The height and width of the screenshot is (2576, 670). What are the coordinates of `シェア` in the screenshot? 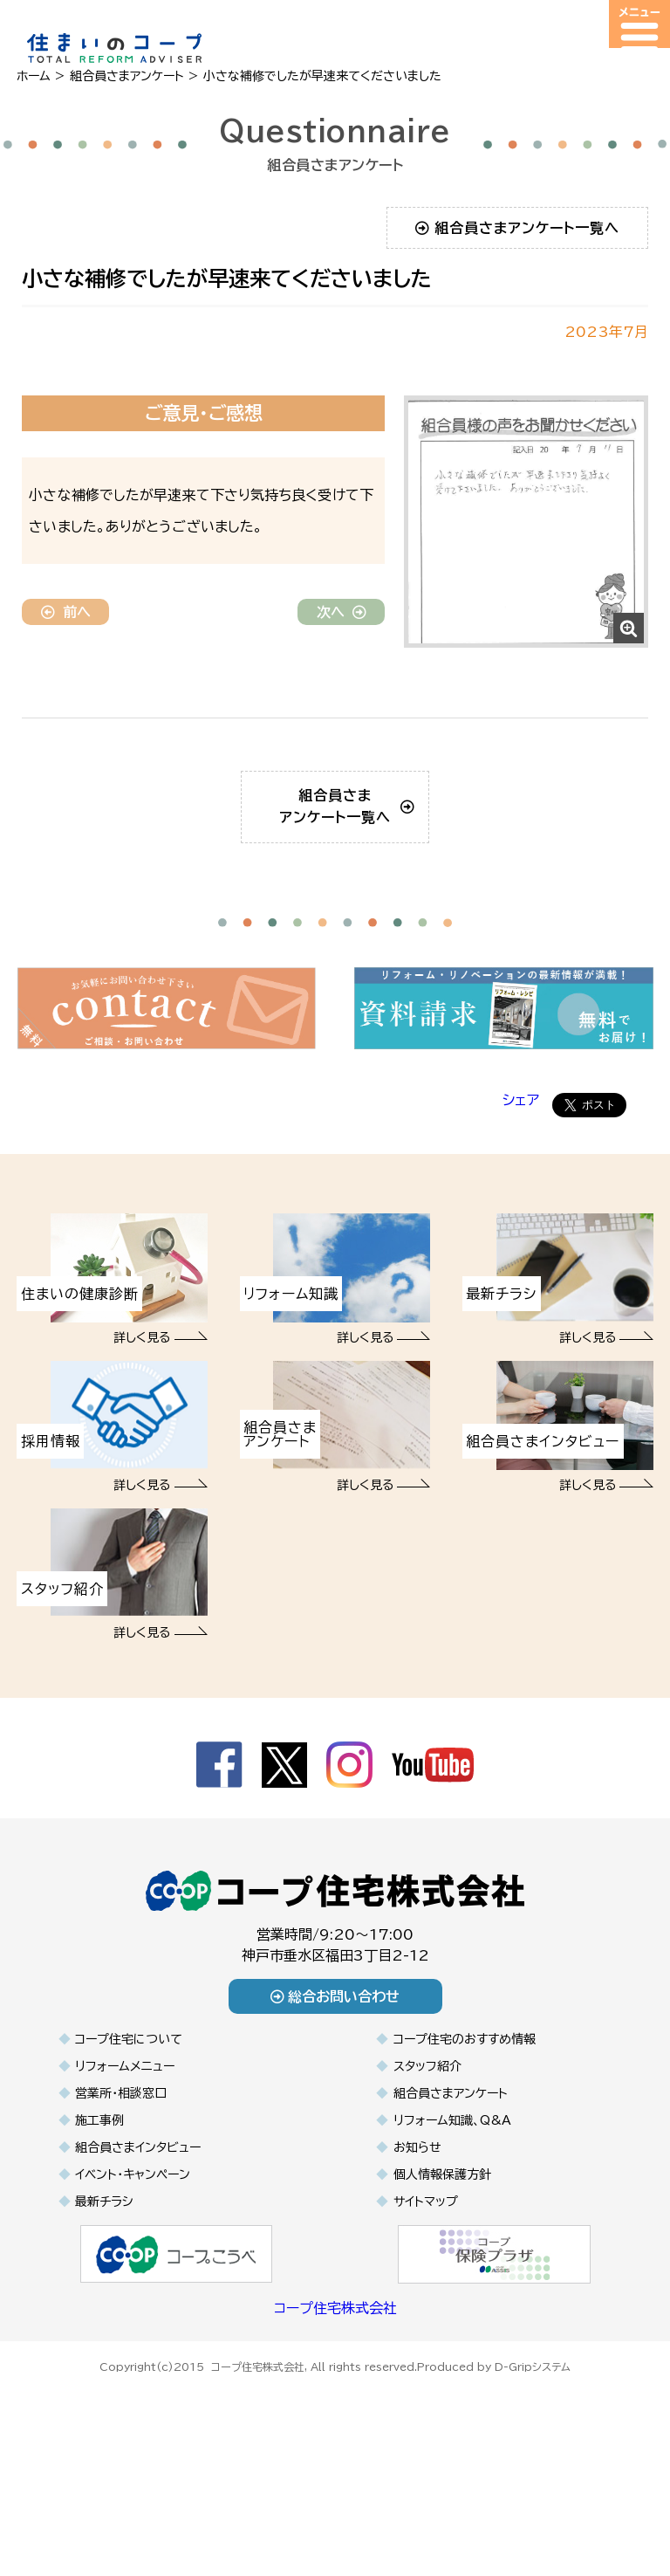 It's located at (520, 1206).